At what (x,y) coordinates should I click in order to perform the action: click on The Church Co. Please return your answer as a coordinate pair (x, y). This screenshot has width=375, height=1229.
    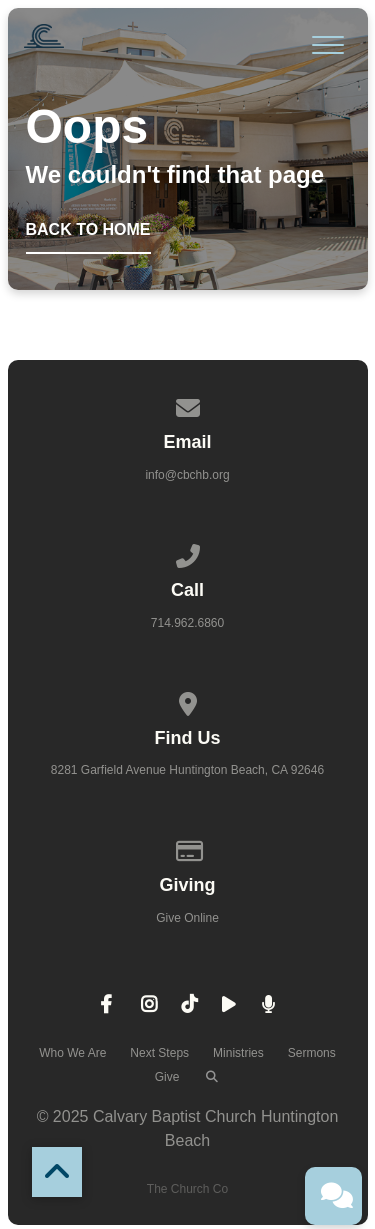
    Looking at the image, I should click on (187, 1189).